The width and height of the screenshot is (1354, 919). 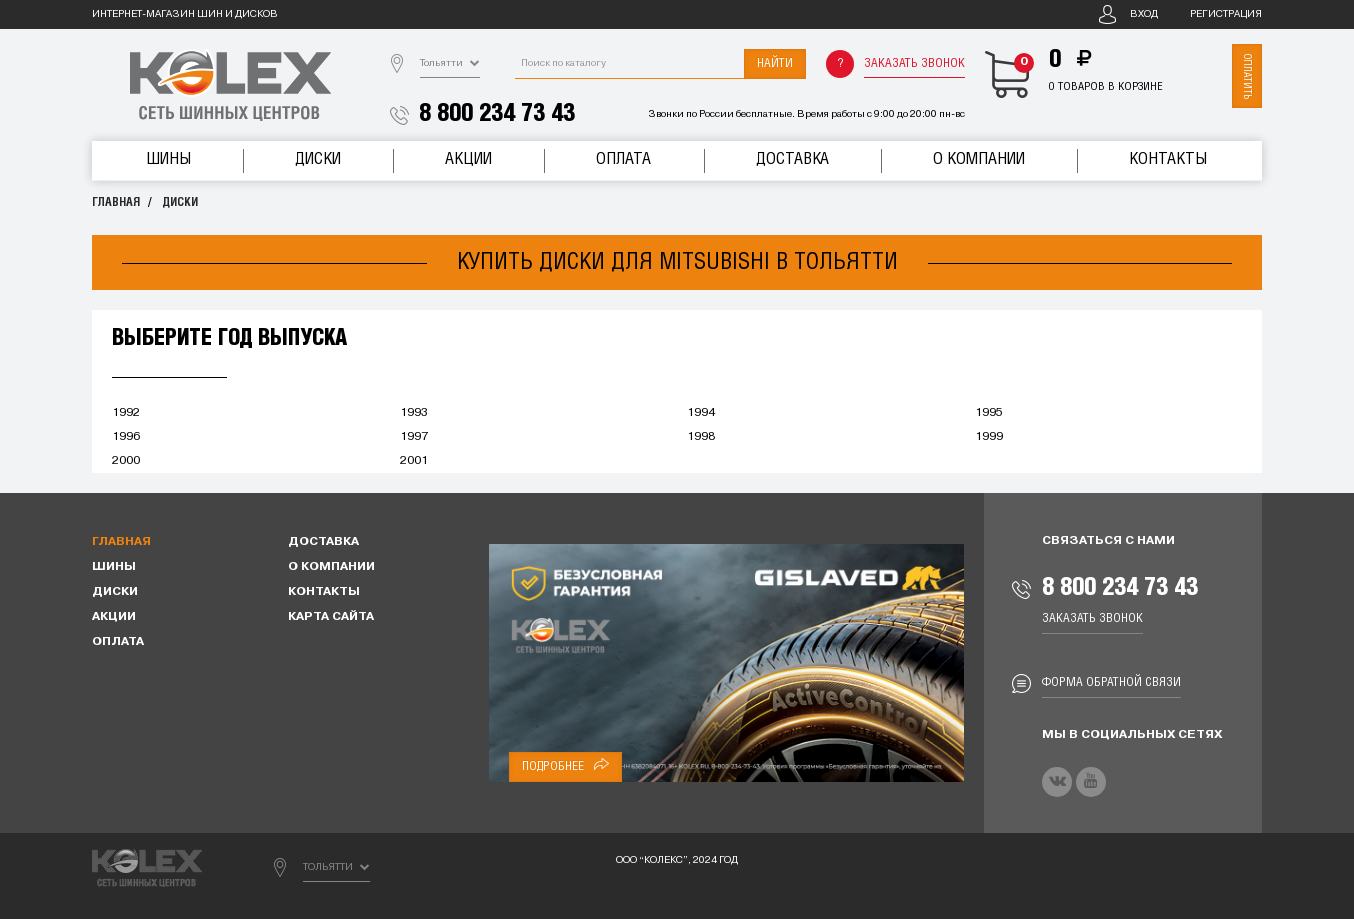 What do you see at coordinates (1144, 14) in the screenshot?
I see `Вход` at bounding box center [1144, 14].